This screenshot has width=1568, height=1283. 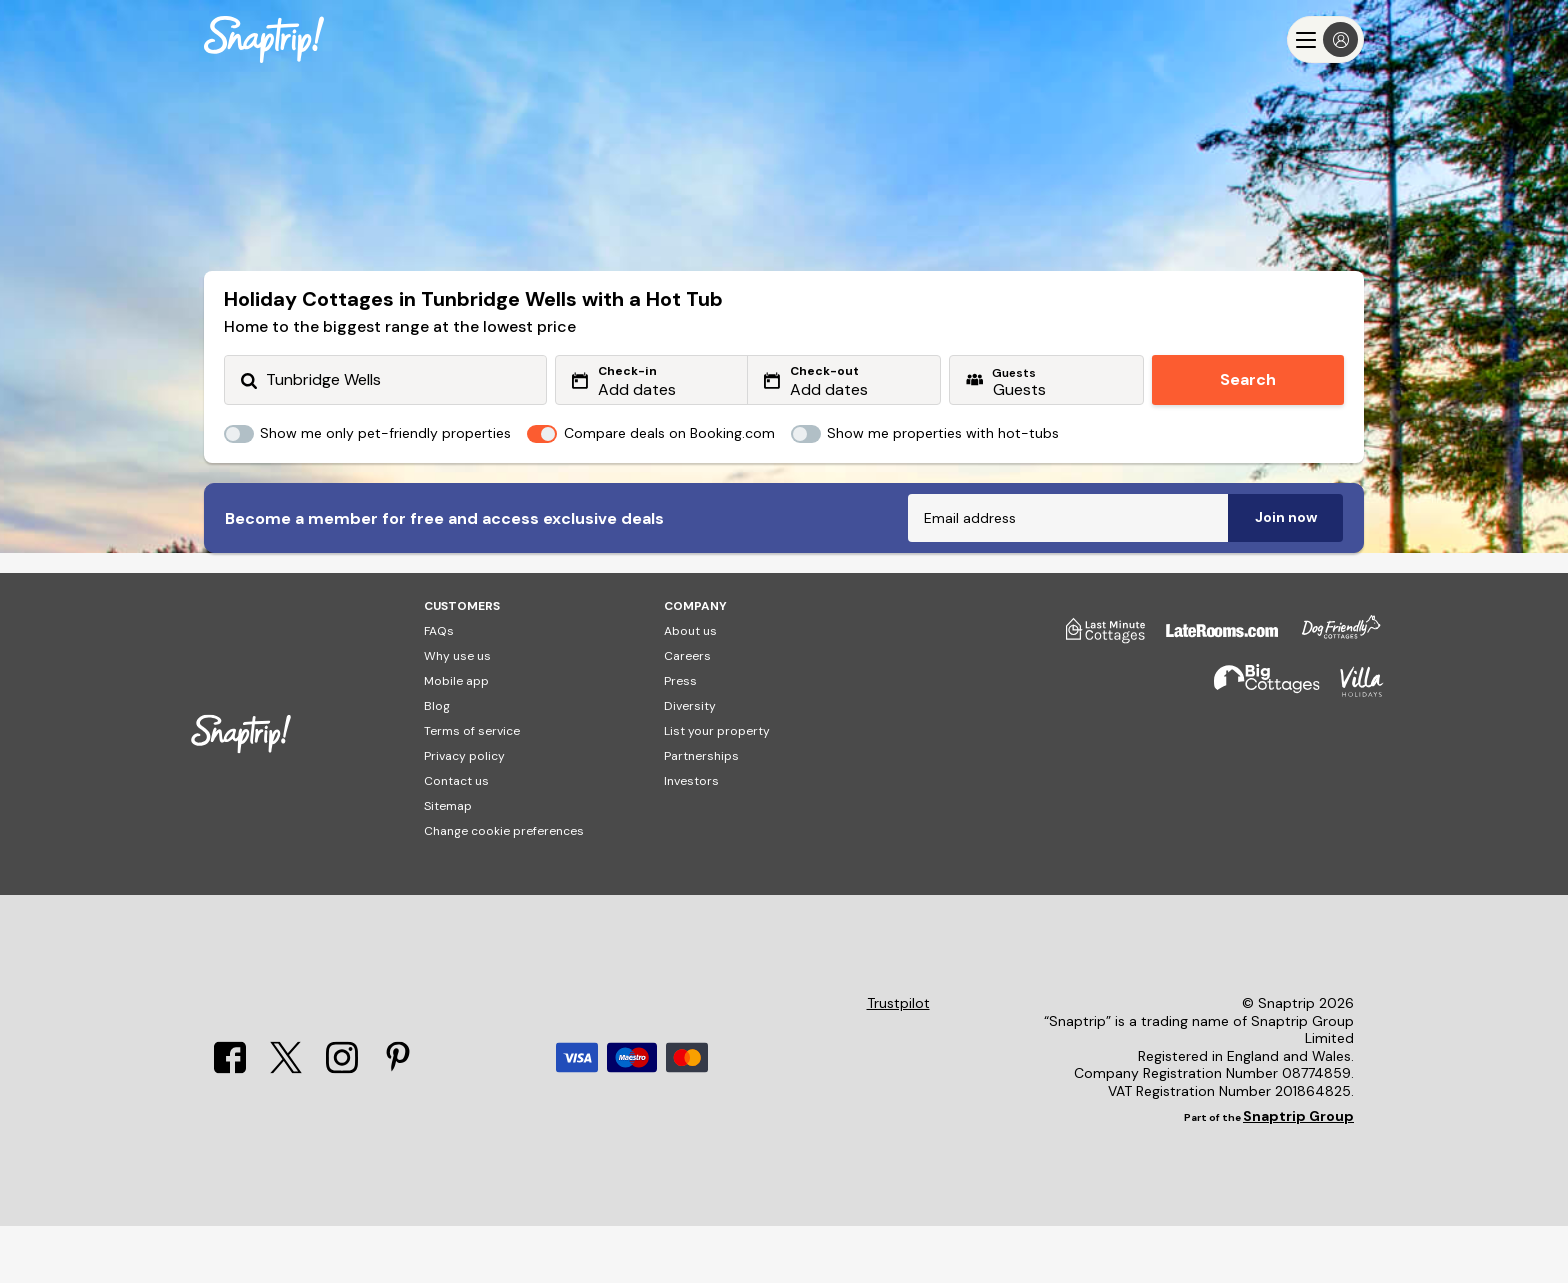 I want to click on [Snaptrip], so click(x=264, y=39).